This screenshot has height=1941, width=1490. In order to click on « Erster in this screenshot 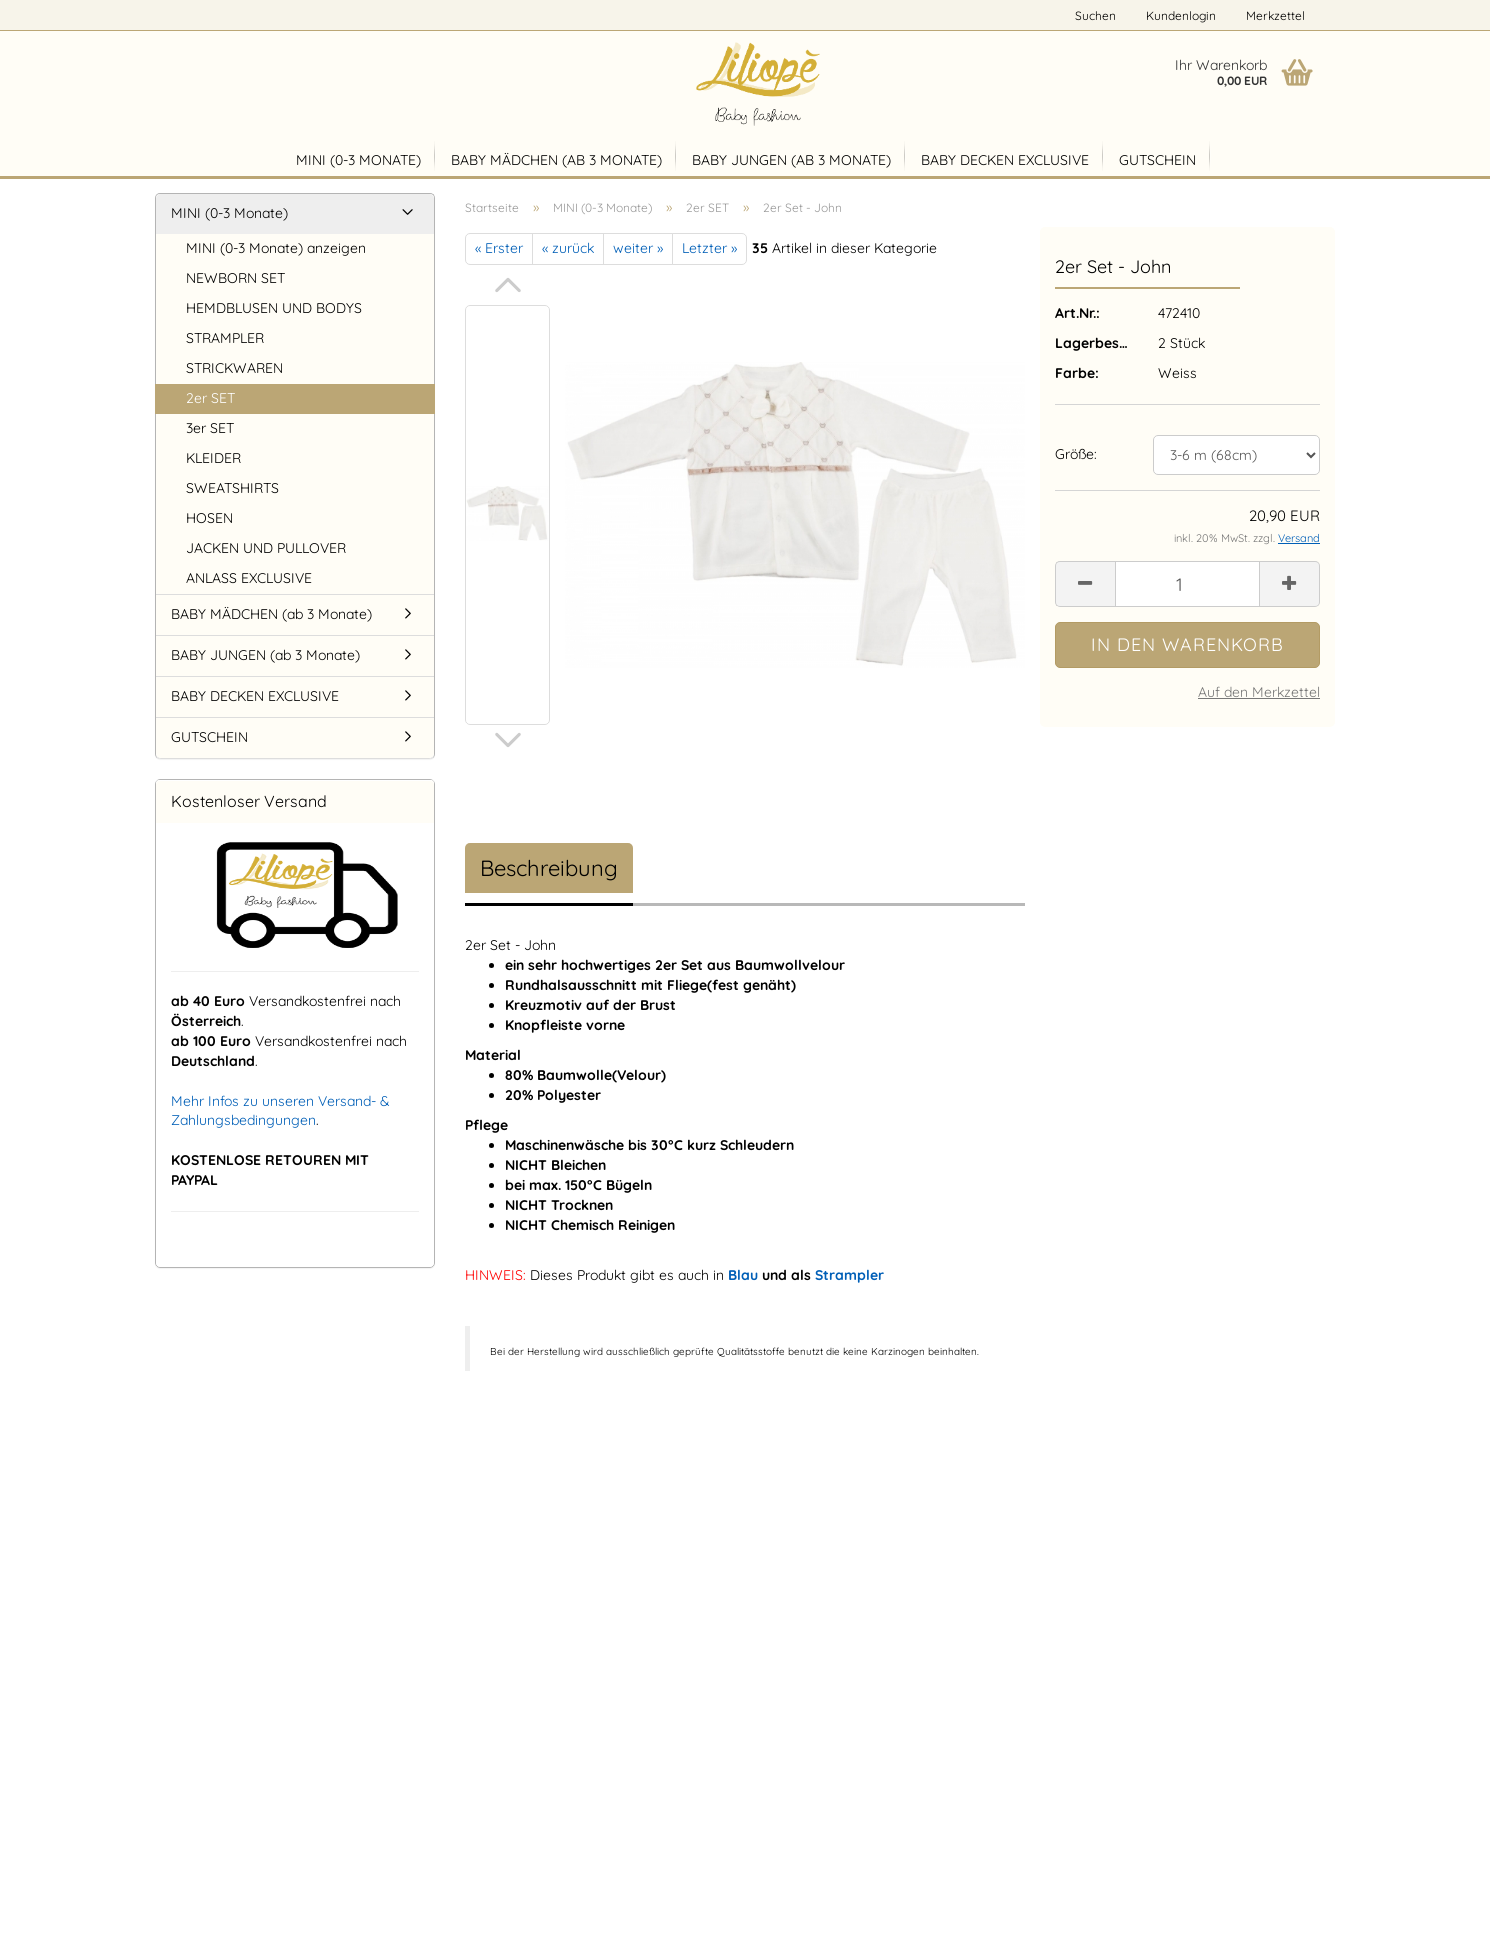, I will do `click(499, 248)`.